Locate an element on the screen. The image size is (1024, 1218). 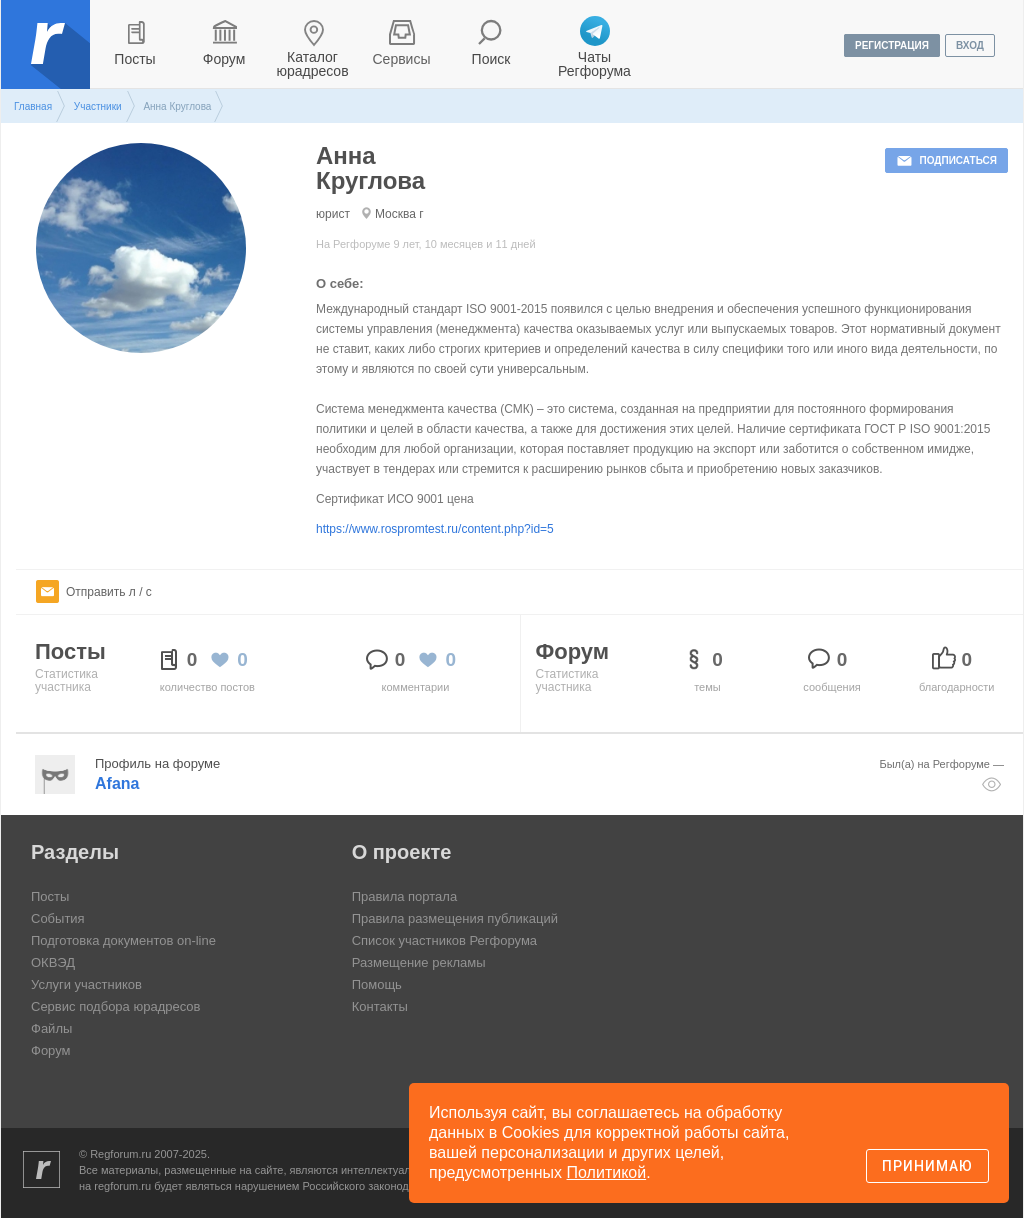
регистрация is located at coordinates (892, 45).